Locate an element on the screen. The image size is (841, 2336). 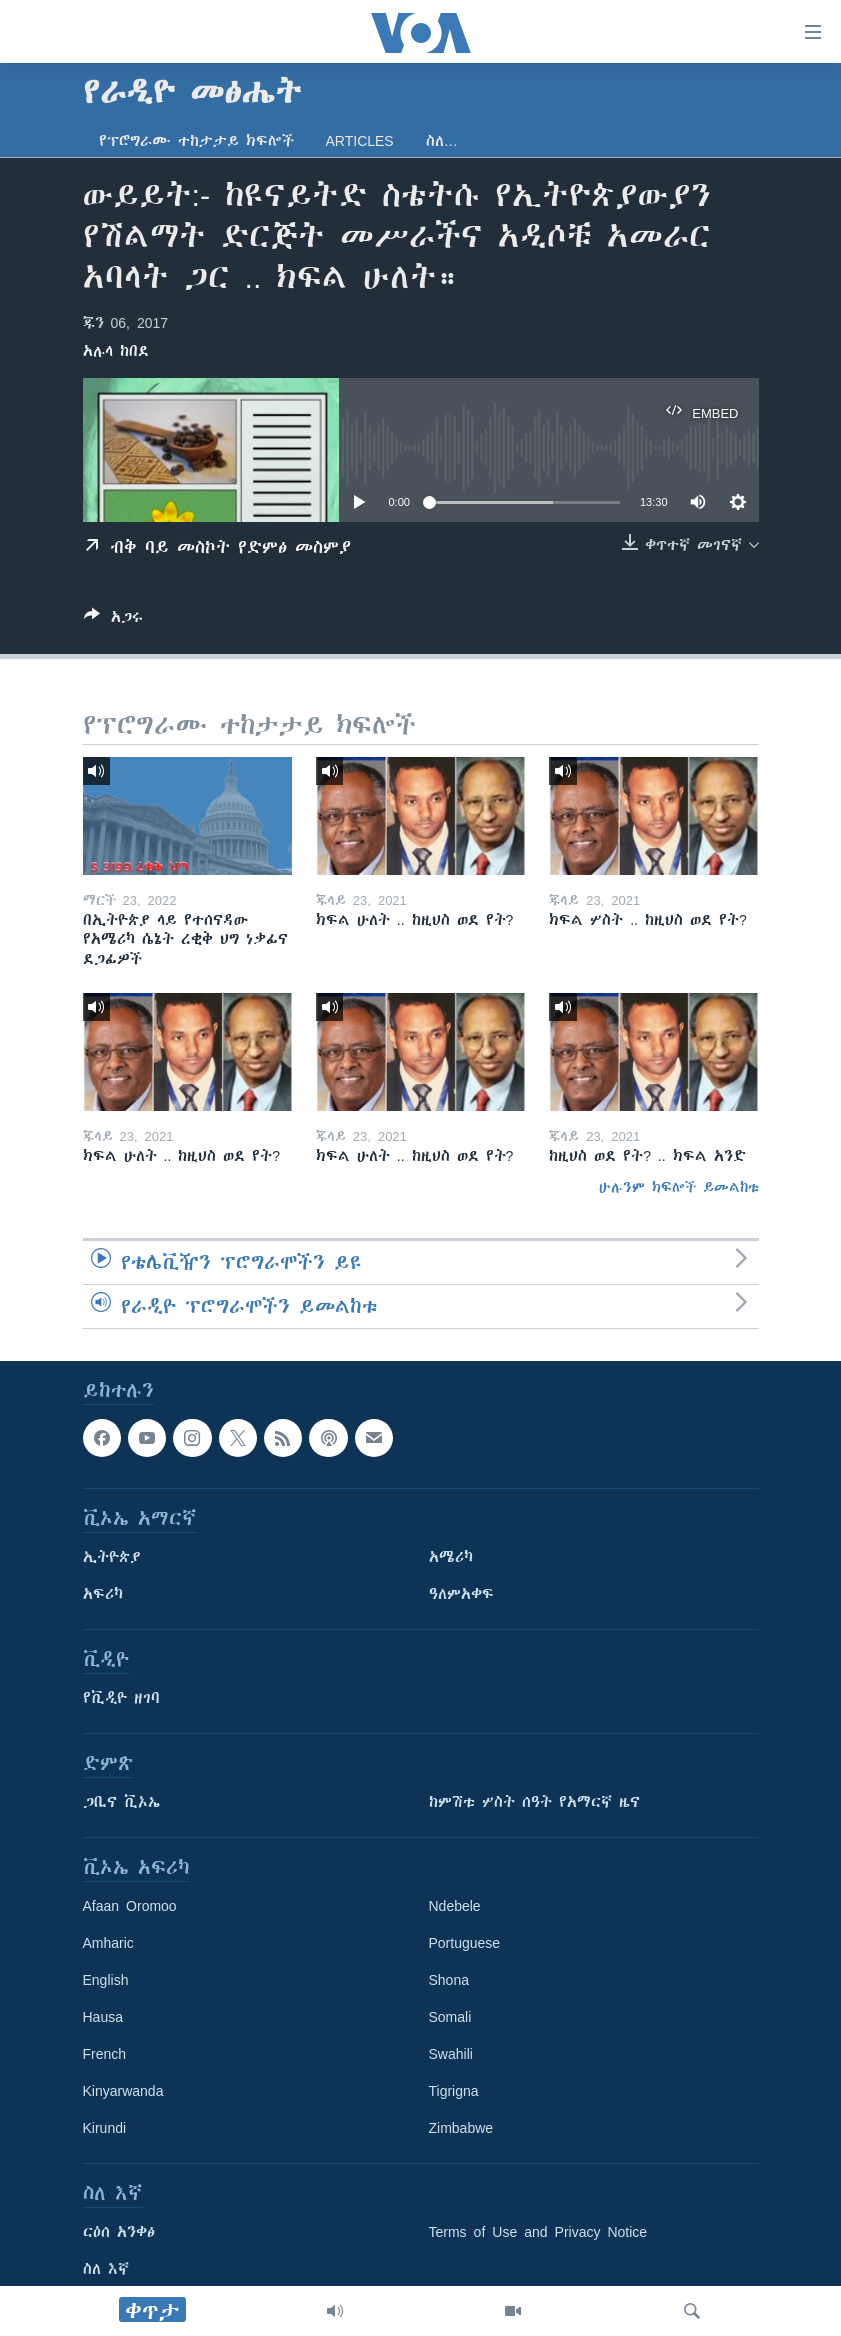
ከምሽቱ ሦስት ሰዓት የአማርኛ ዜና is located at coordinates (534, 1802).